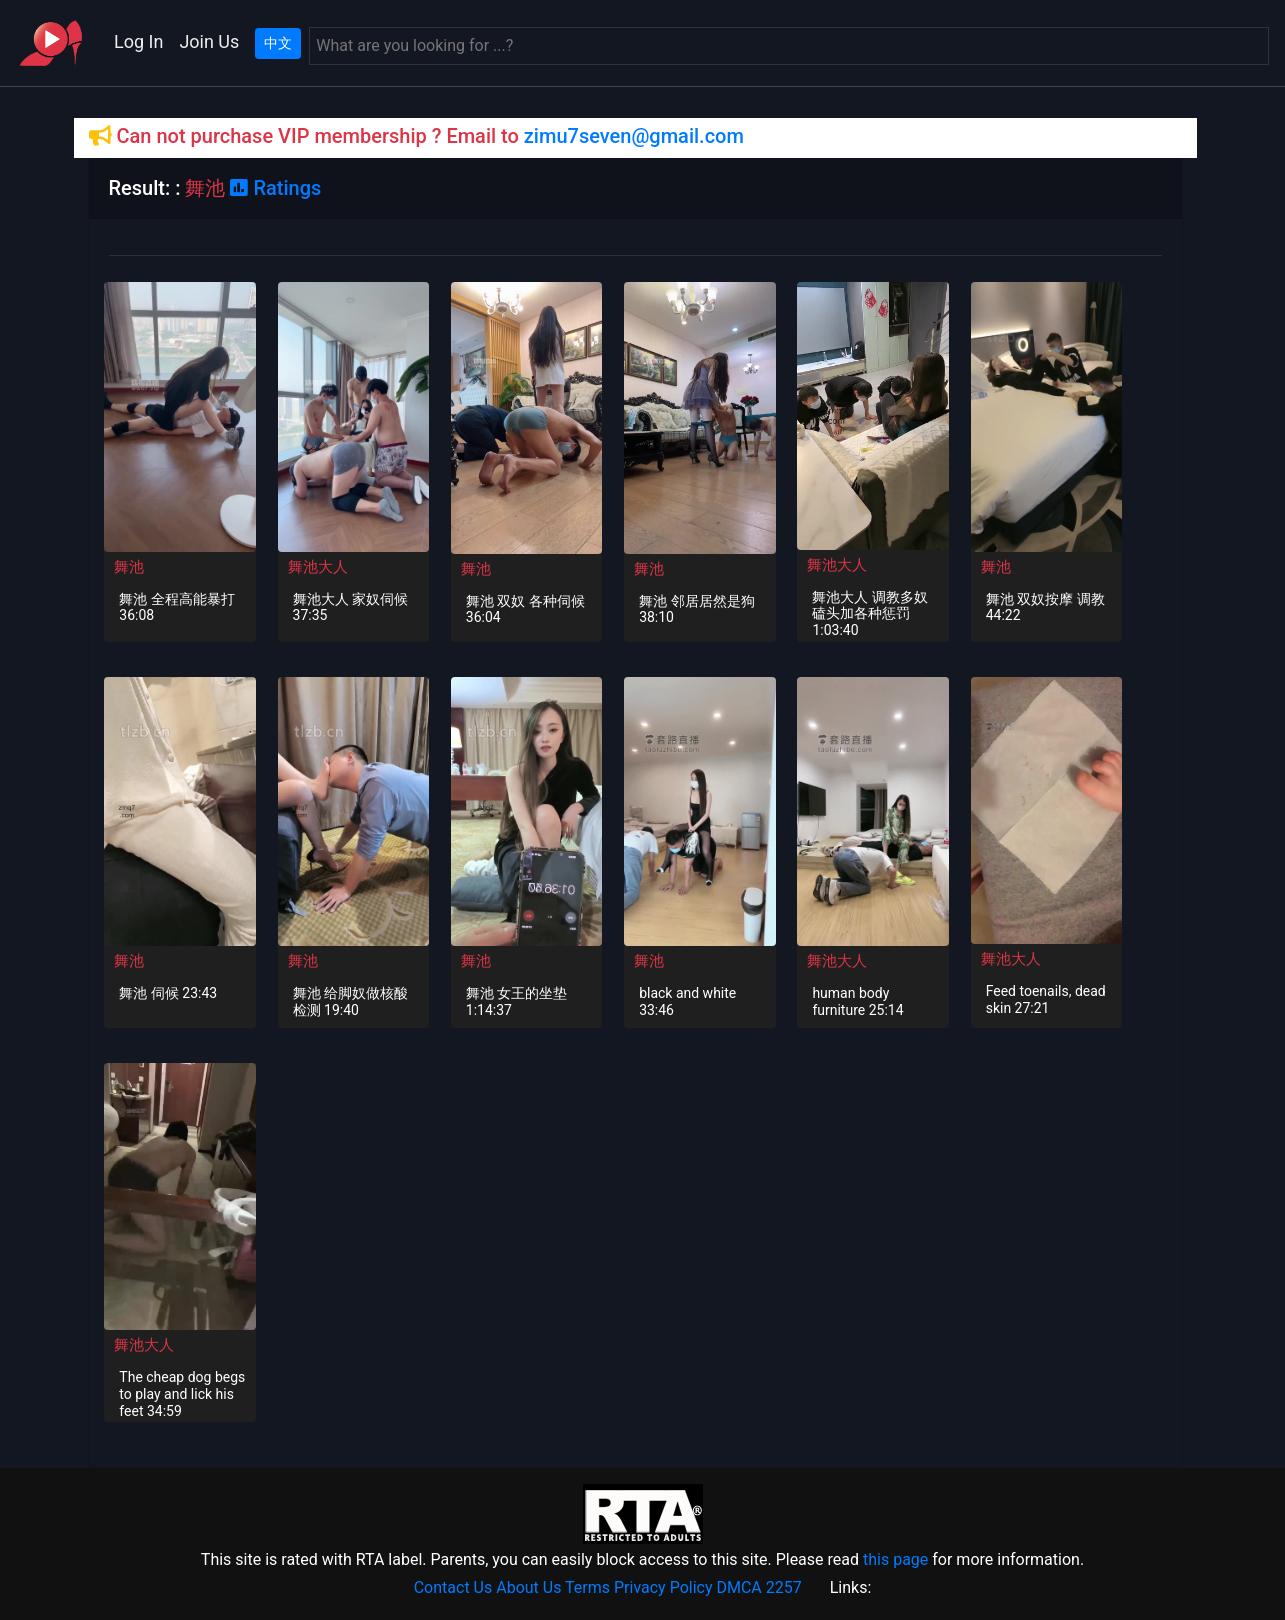 The width and height of the screenshot is (1285, 1620). What do you see at coordinates (784, 1587) in the screenshot?
I see `2257` at bounding box center [784, 1587].